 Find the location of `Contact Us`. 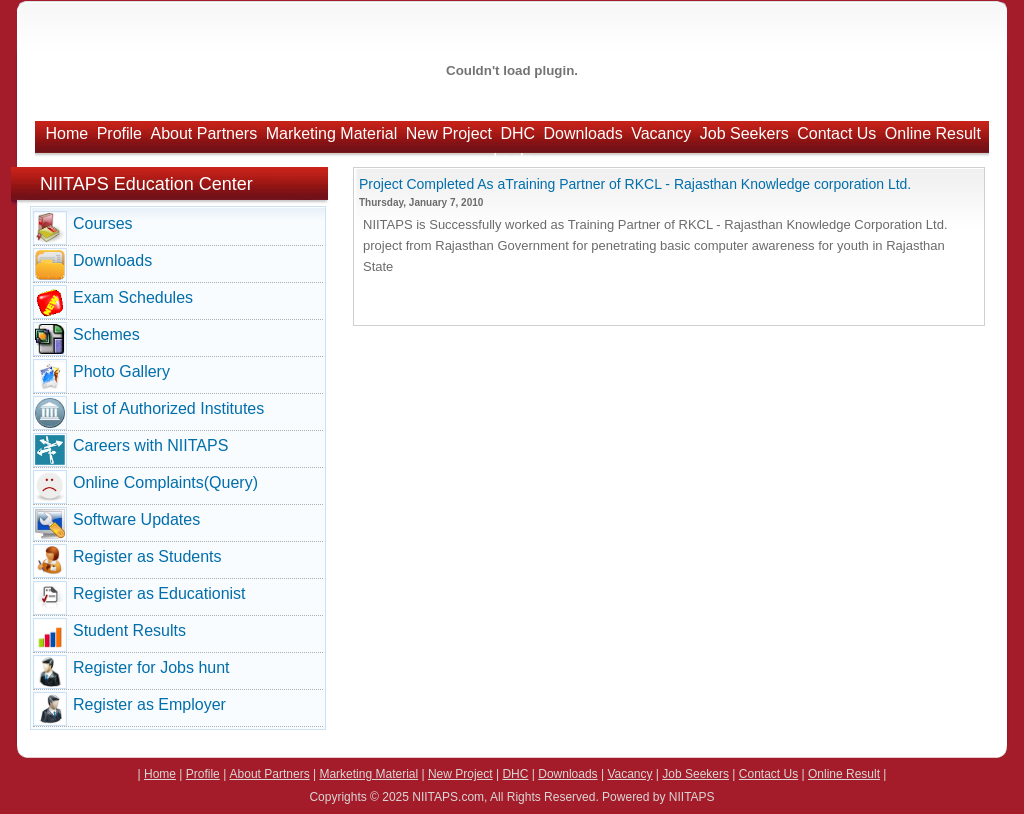

Contact Us is located at coordinates (836, 133).